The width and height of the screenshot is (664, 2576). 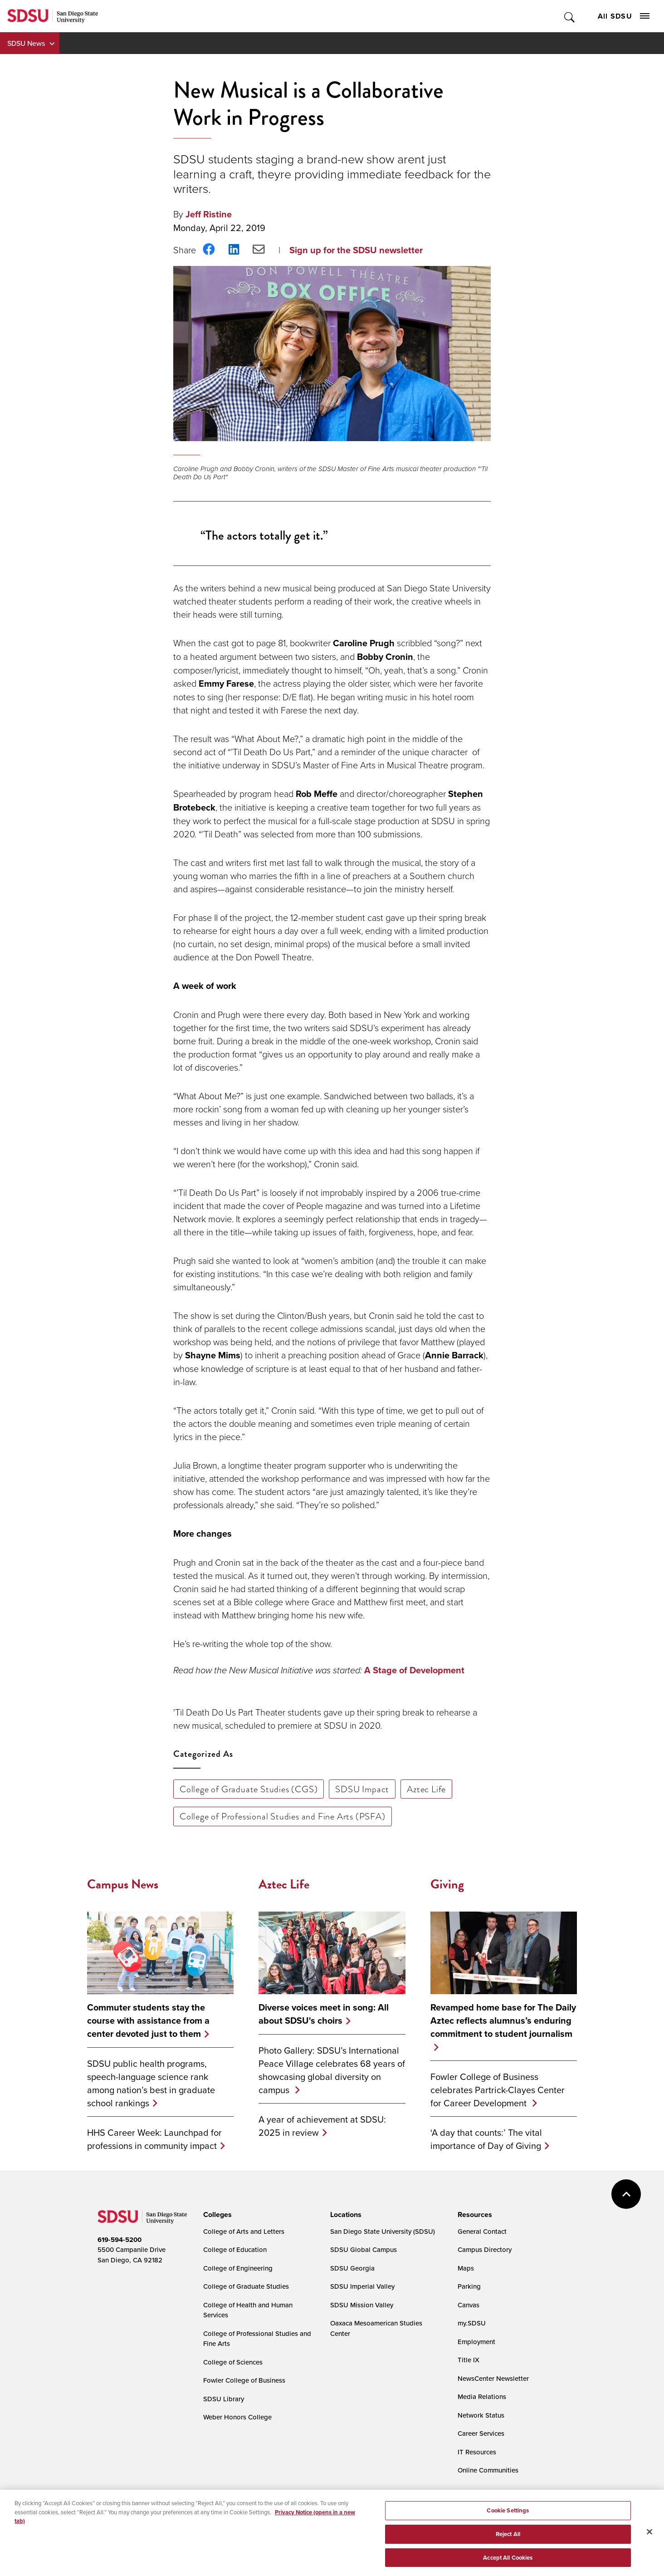 I want to click on Fowler College of Business, so click(x=244, y=2380).